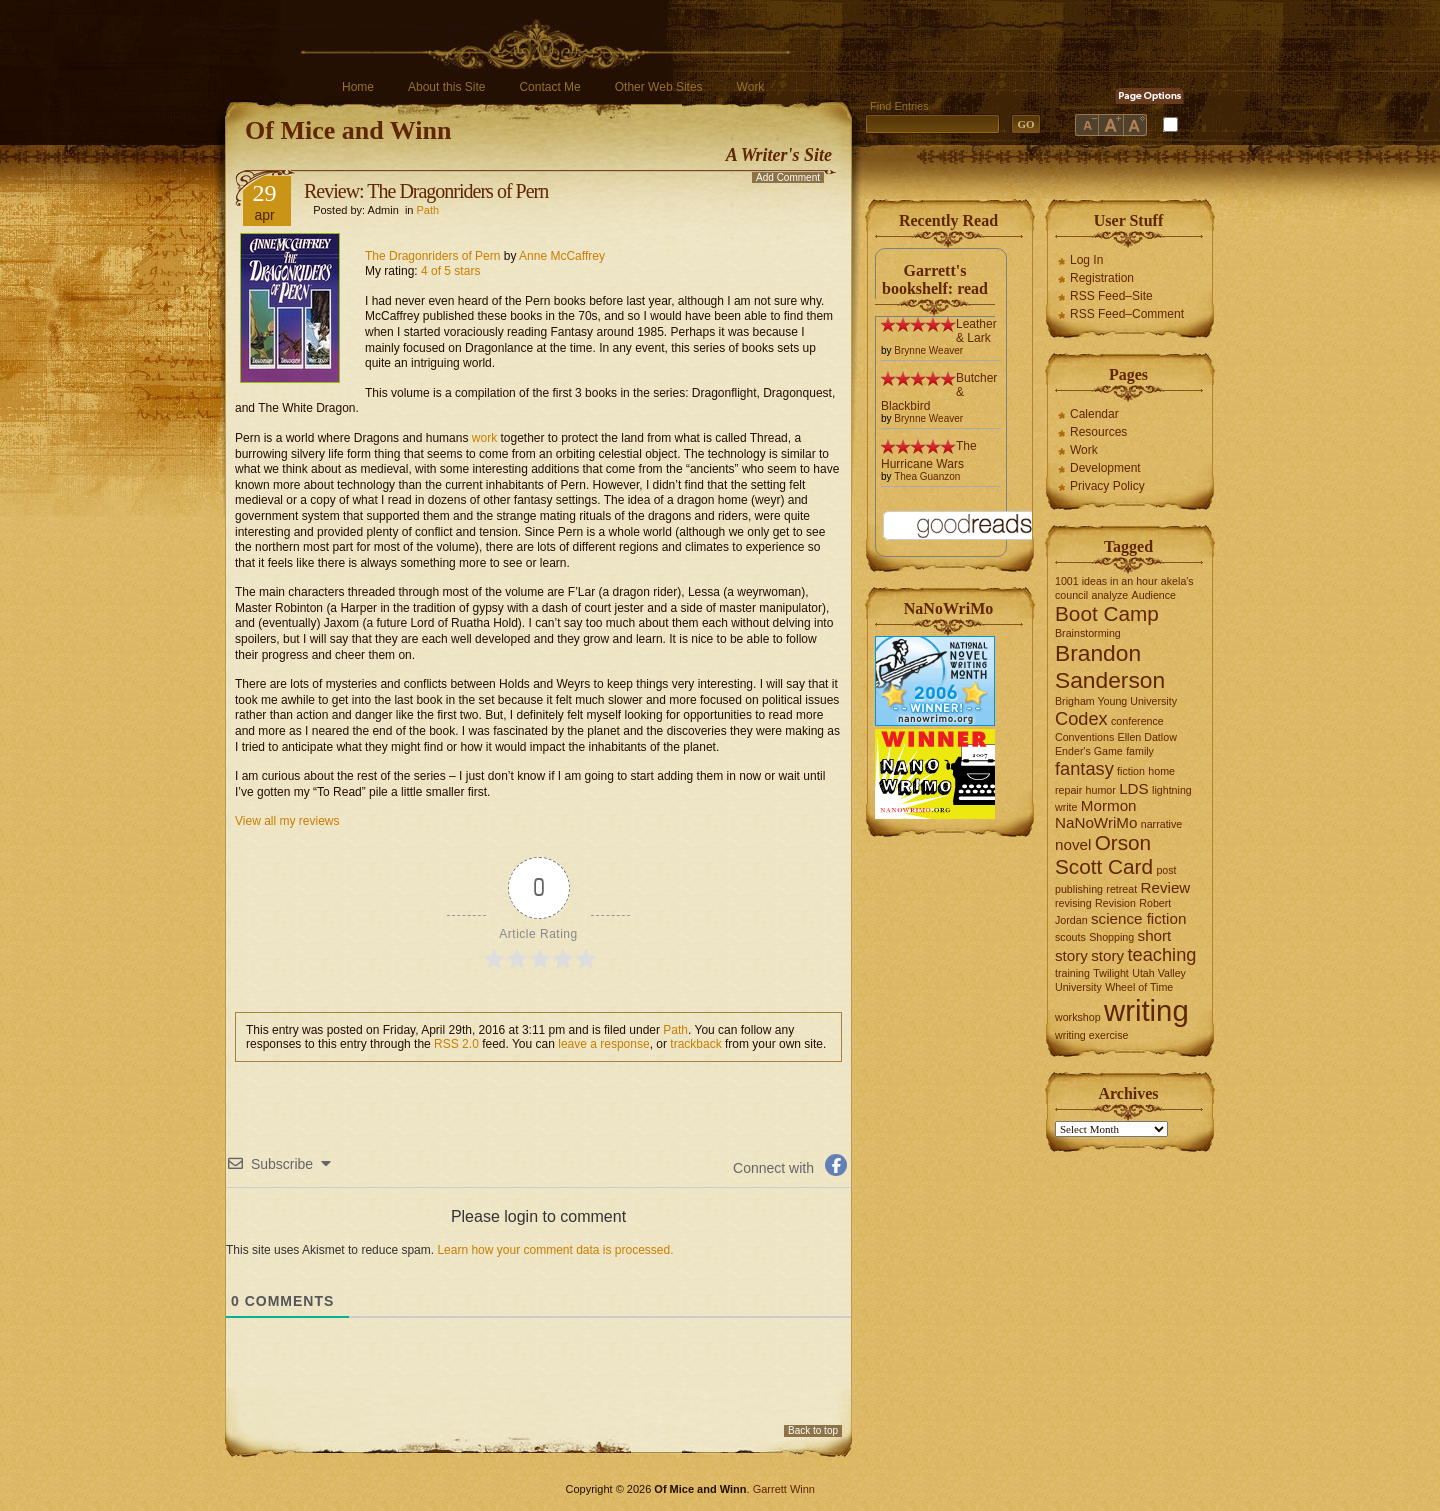 Image resolution: width=1440 pixels, height=1511 pixels. Describe the element at coordinates (813, 1430) in the screenshot. I see `Back to top` at that location.